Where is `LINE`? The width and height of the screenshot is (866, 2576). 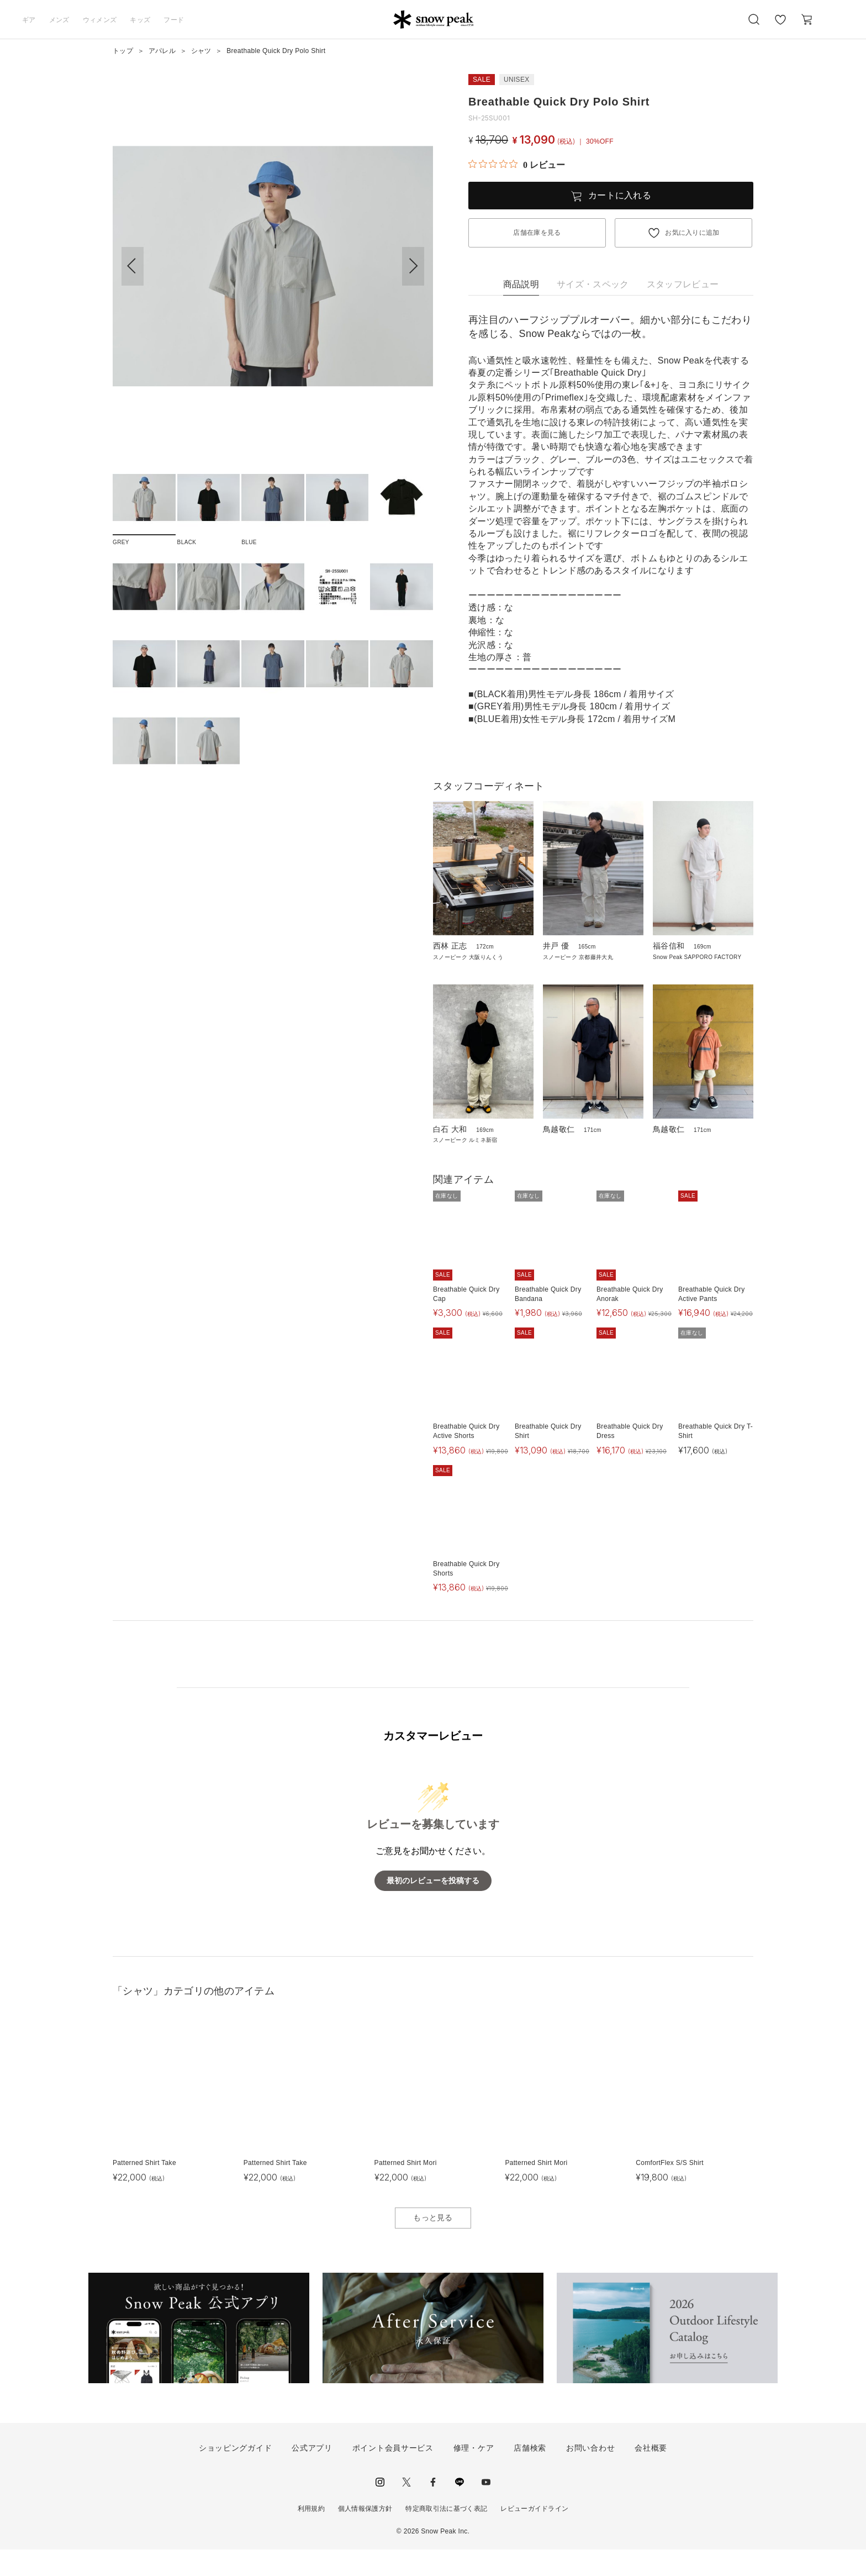 LINE is located at coordinates (459, 2508).